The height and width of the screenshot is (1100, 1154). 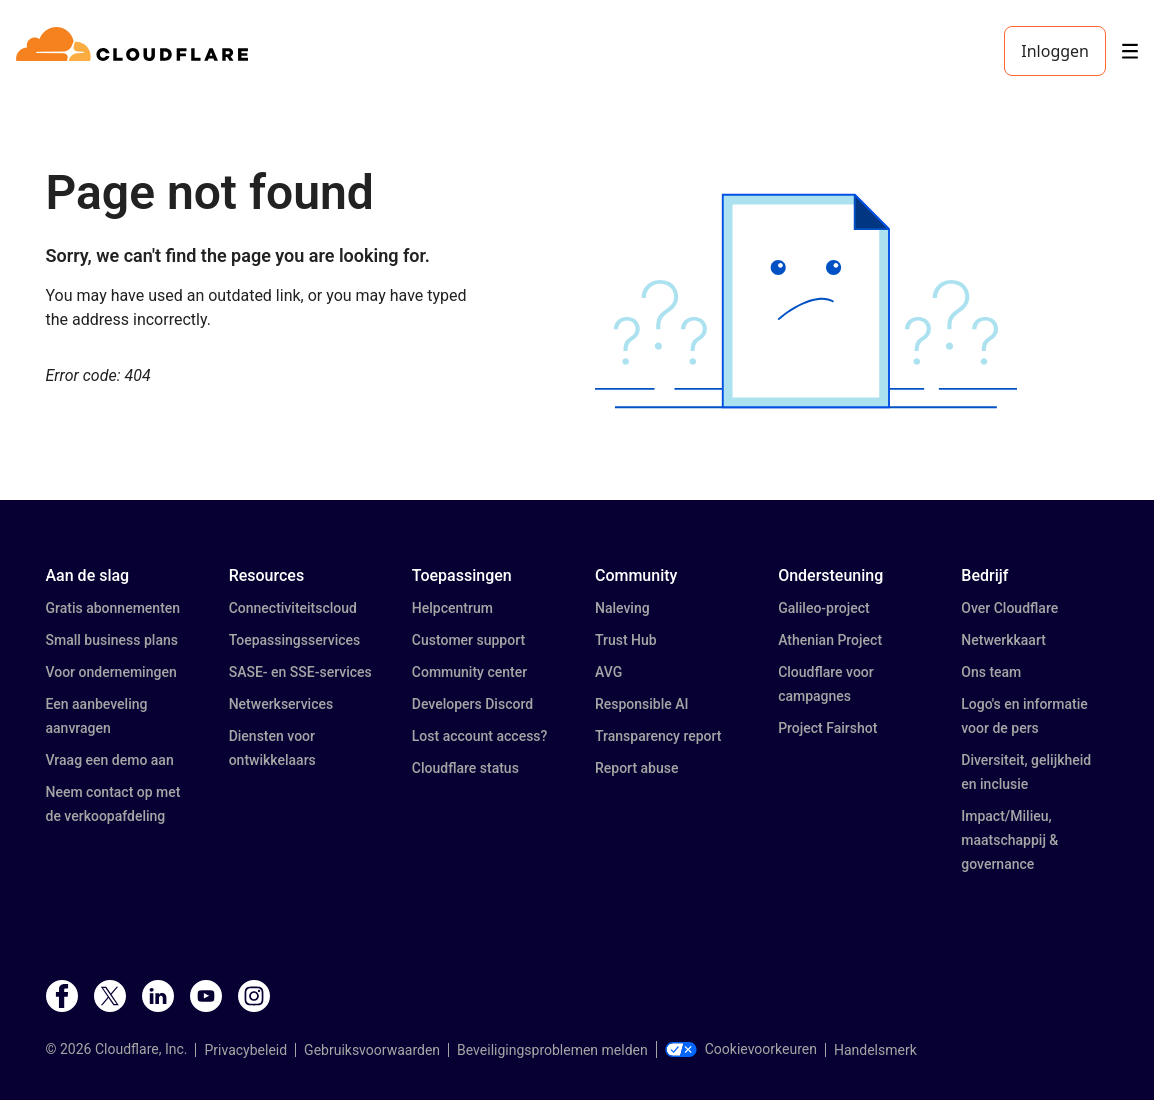 I want to click on Toepassingsservices, so click(x=295, y=640).